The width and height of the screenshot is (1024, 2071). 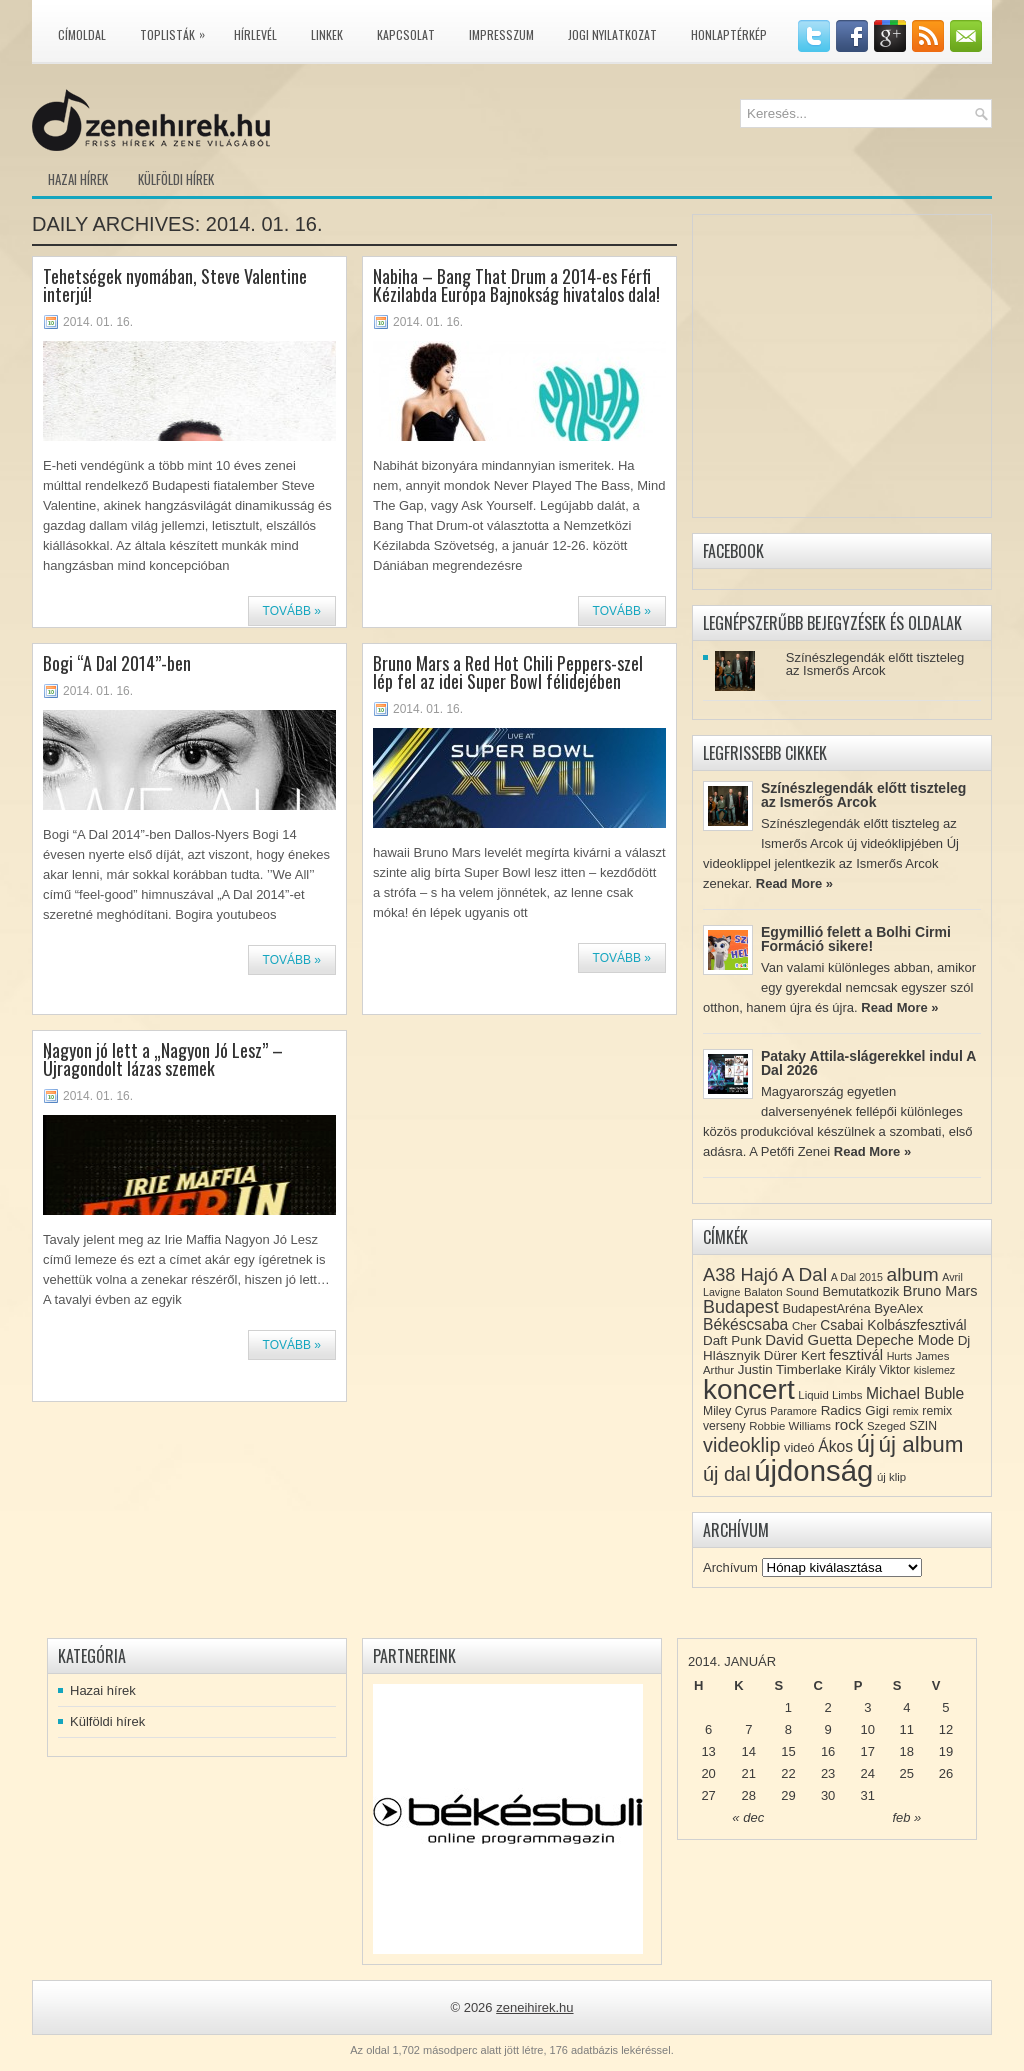 What do you see at coordinates (946, 1751) in the screenshot?
I see `19 [Közzétéve: 2014-01-19]` at bounding box center [946, 1751].